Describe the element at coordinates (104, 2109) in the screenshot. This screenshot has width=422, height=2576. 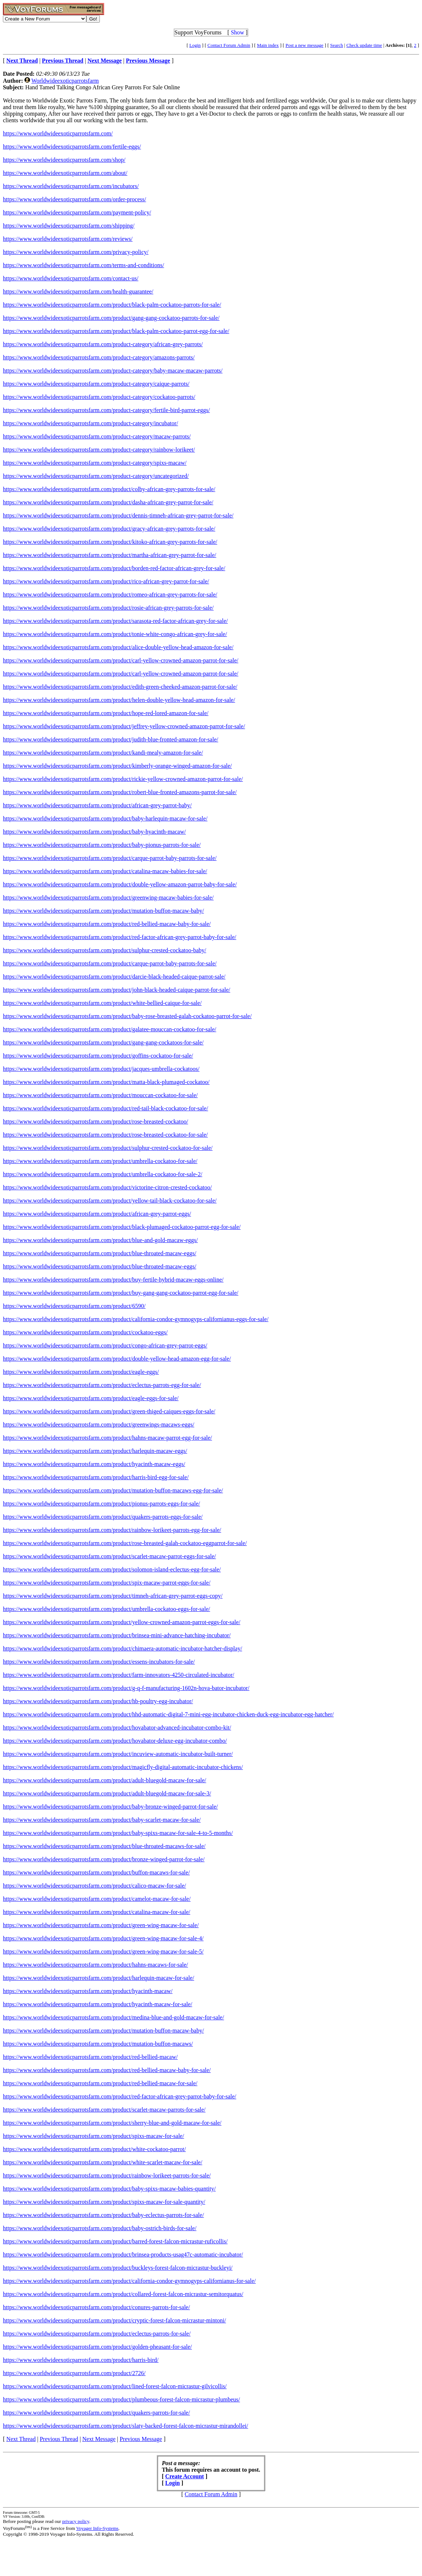
I see `https://www.worldwideexoticparrotsfarm.com/product/scarlet-macaw-parrots-for-sale/` at that location.